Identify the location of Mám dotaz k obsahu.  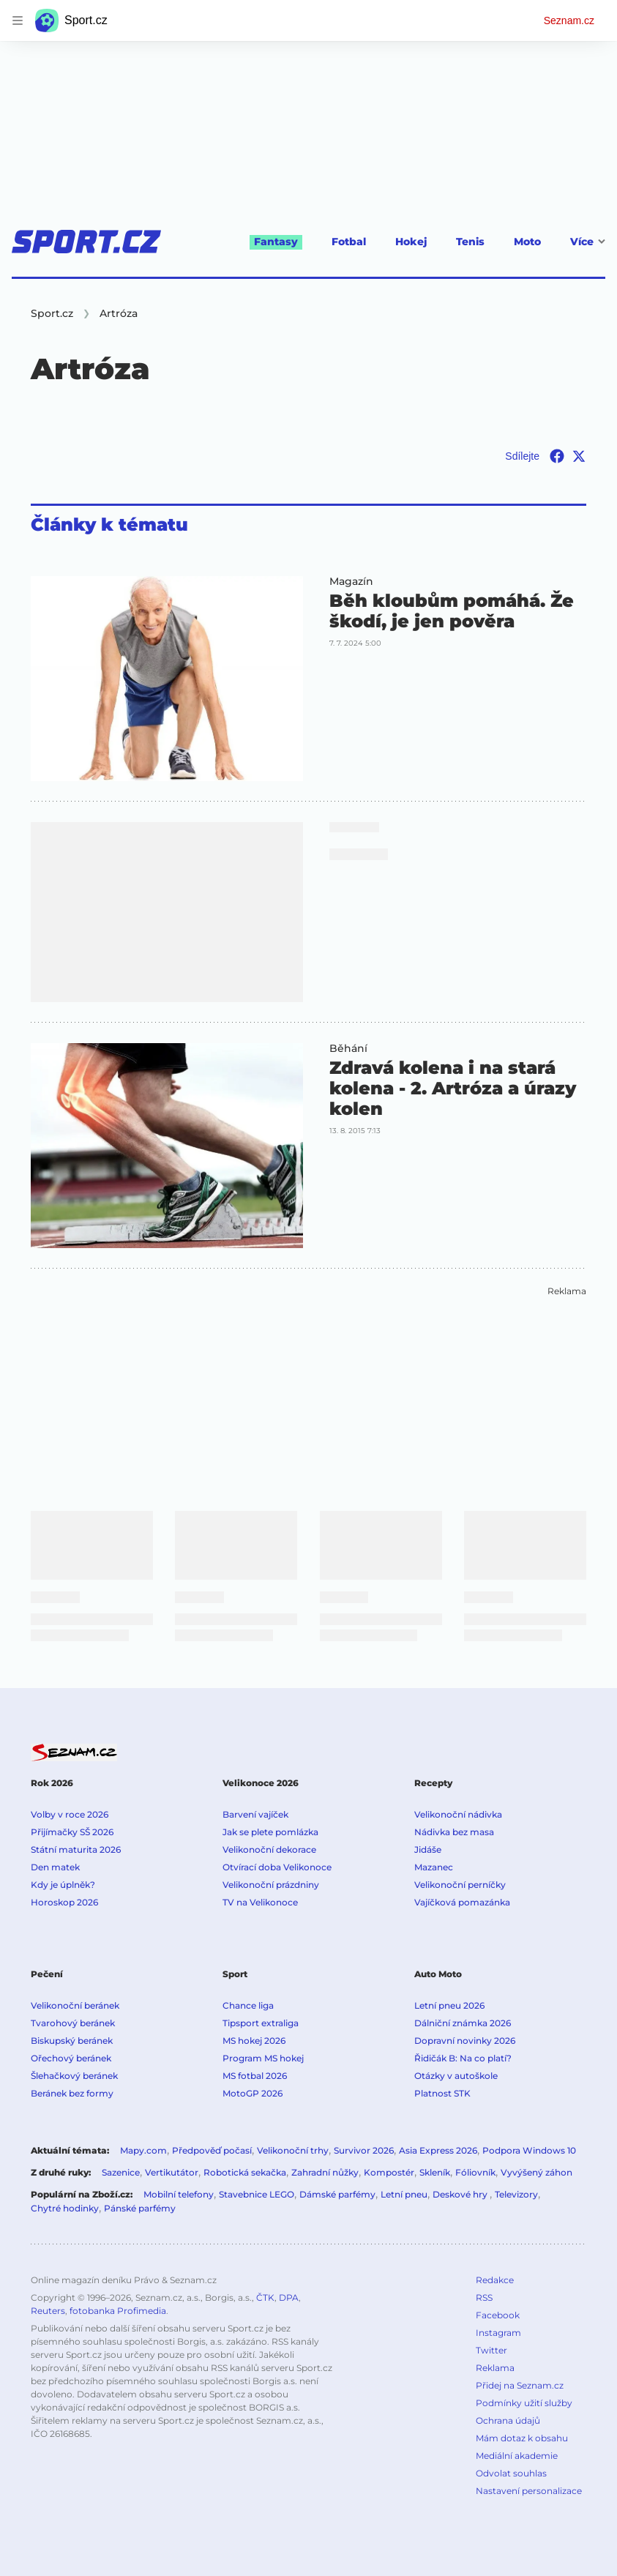
(522, 2438).